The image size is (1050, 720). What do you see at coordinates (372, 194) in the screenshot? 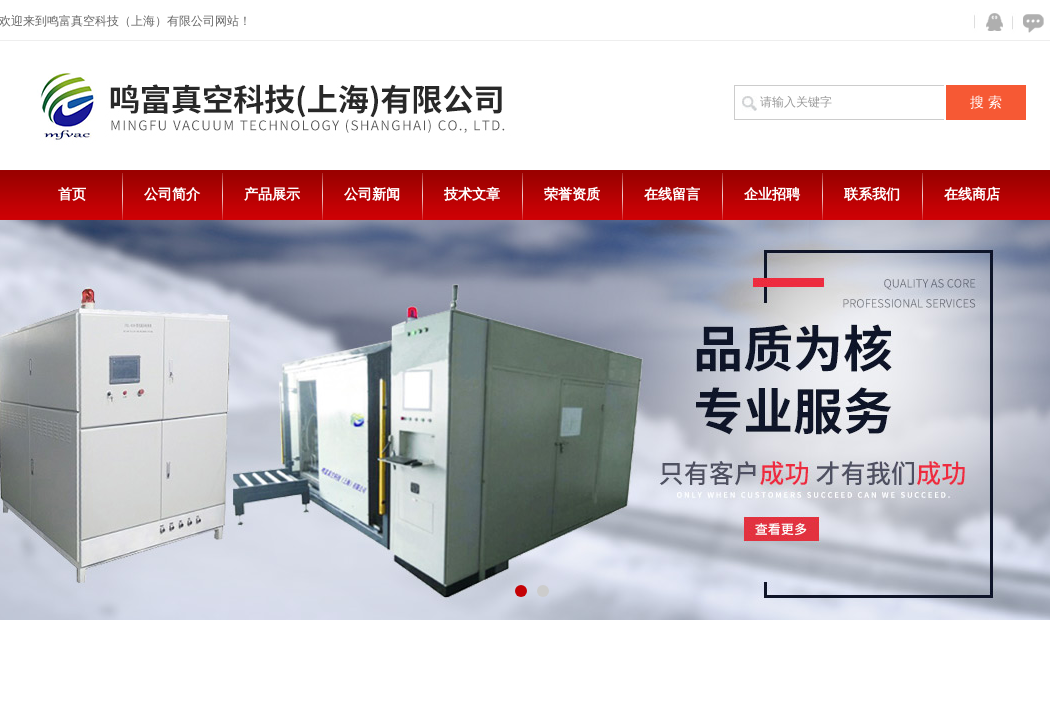
I see `公司新闻` at bounding box center [372, 194].